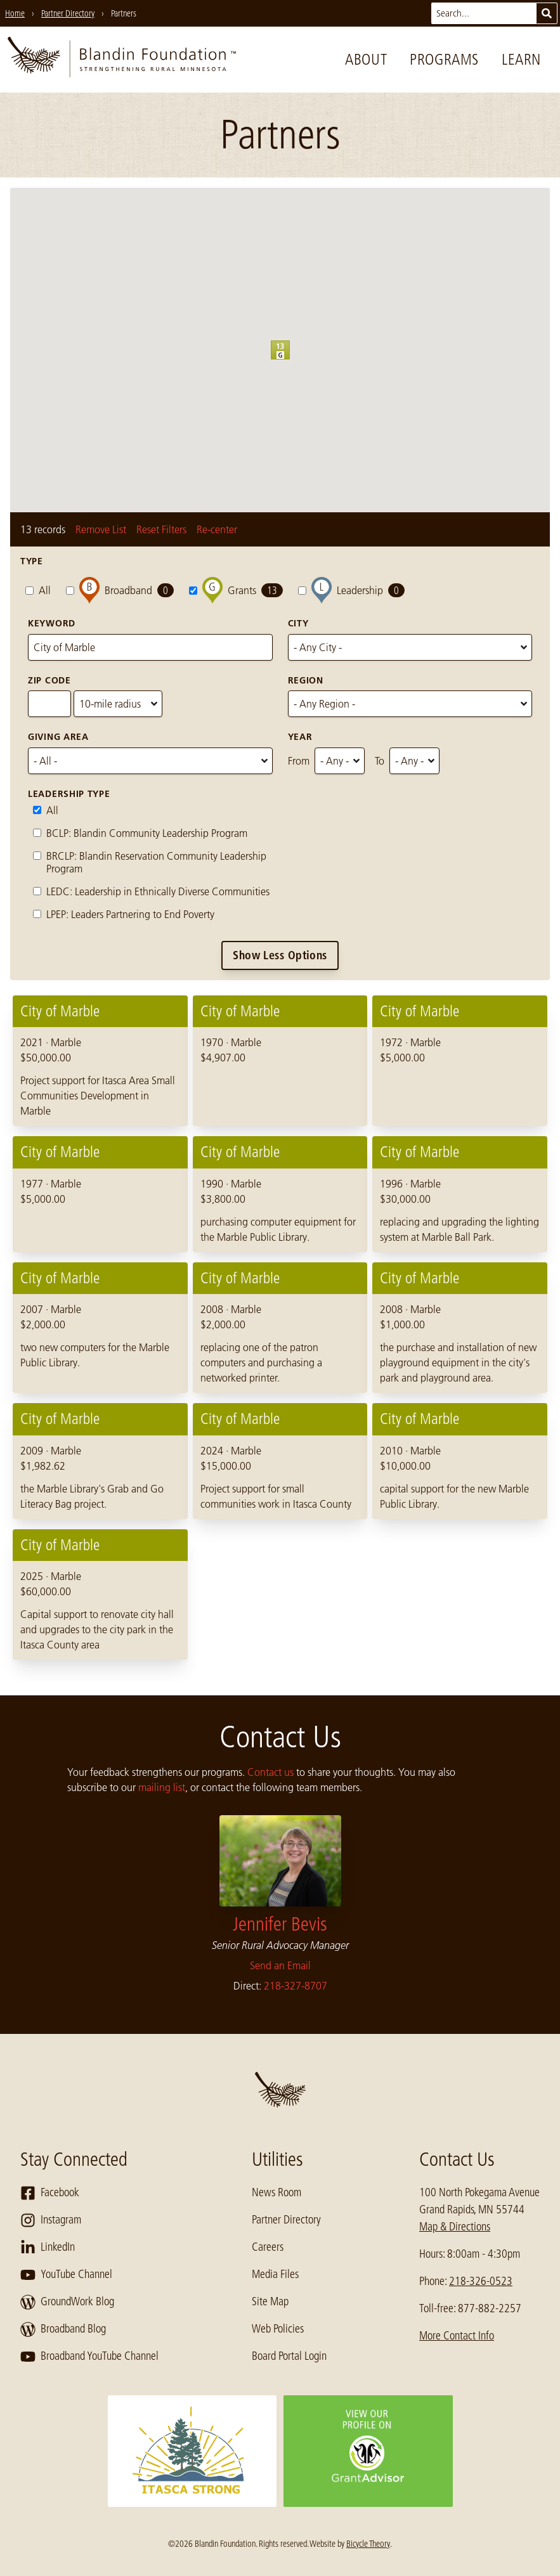  I want to click on Programs, so click(444, 59).